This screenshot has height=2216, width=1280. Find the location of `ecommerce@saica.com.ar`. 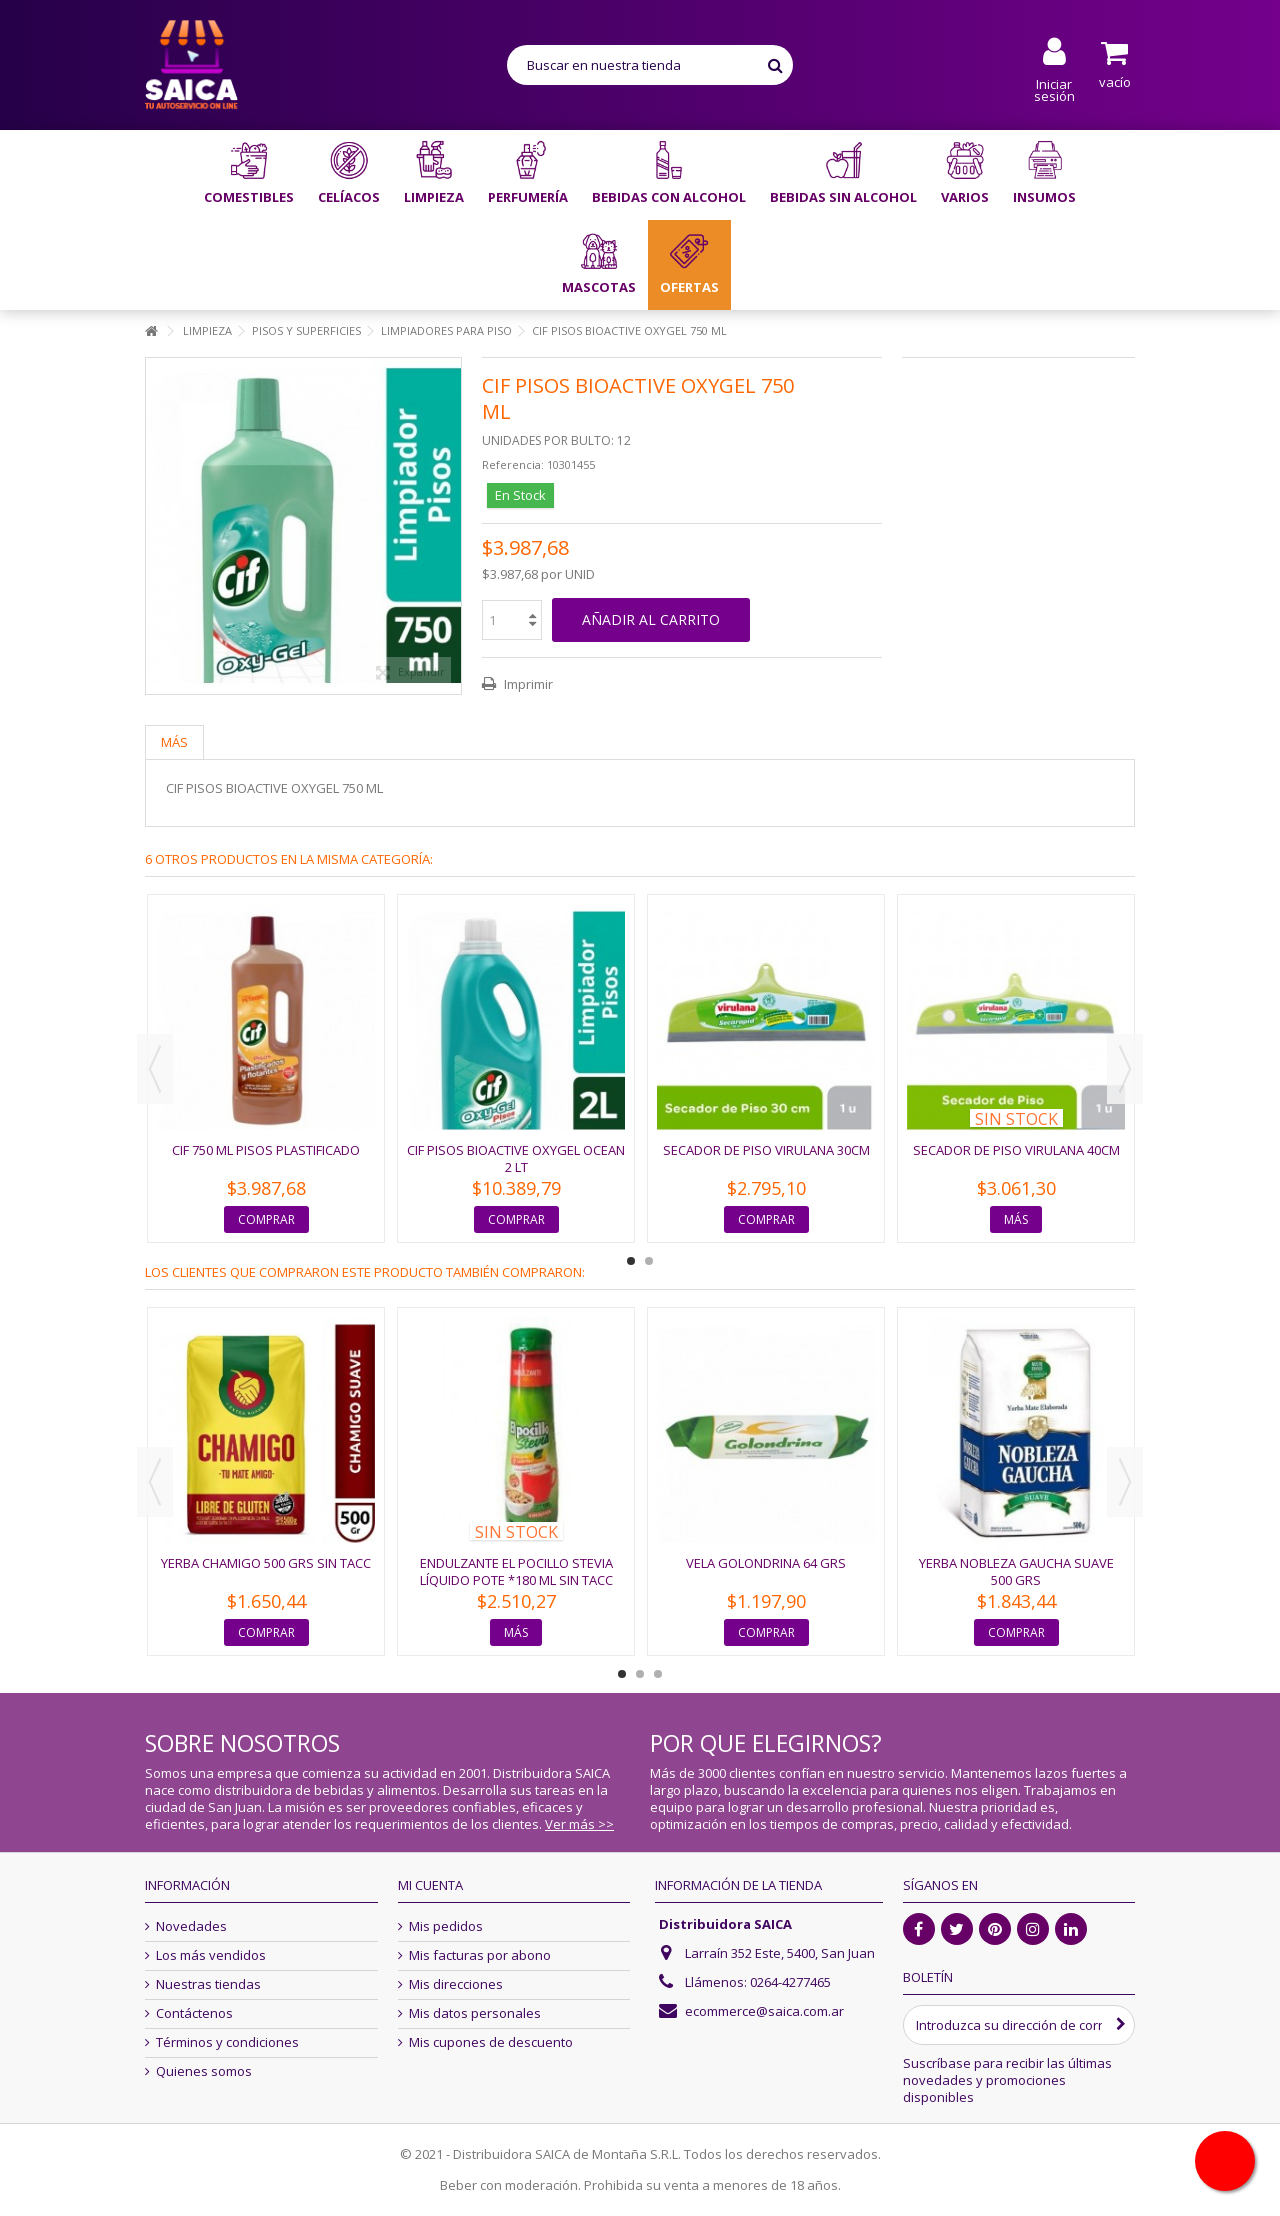

ecommerce@saica.com.ar is located at coordinates (764, 2011).